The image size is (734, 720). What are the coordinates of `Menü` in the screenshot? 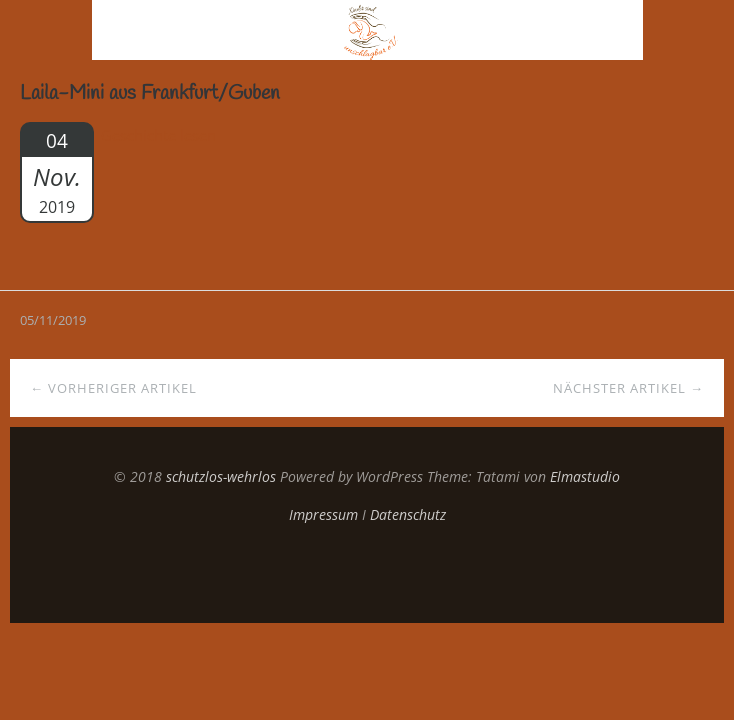 It's located at (46, 30).